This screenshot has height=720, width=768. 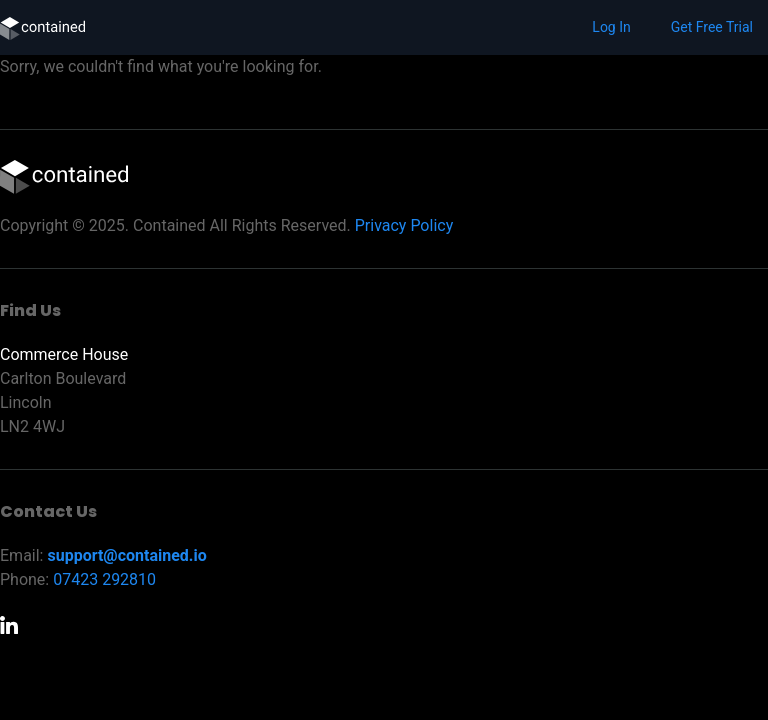 I want to click on support@contained.io, so click(x=126, y=555).